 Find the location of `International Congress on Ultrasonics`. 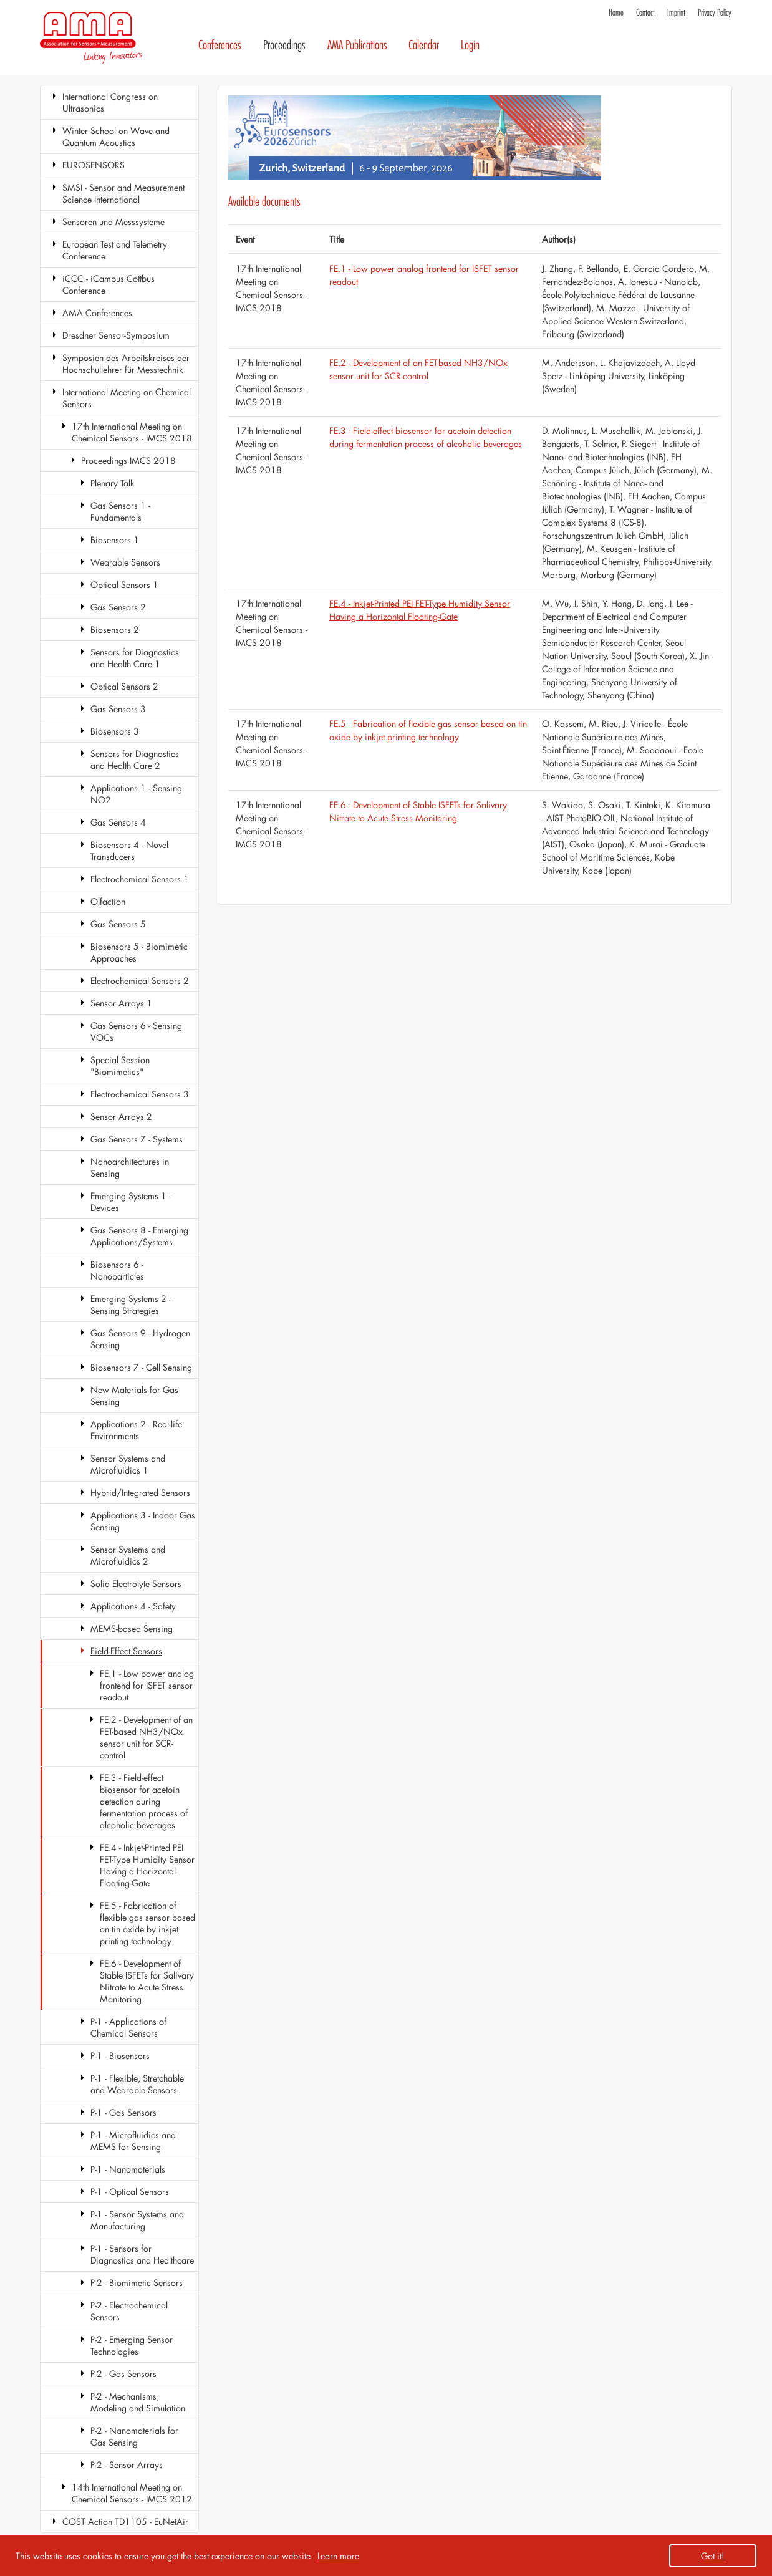

International Congress on Ultrasonics is located at coordinates (110, 102).